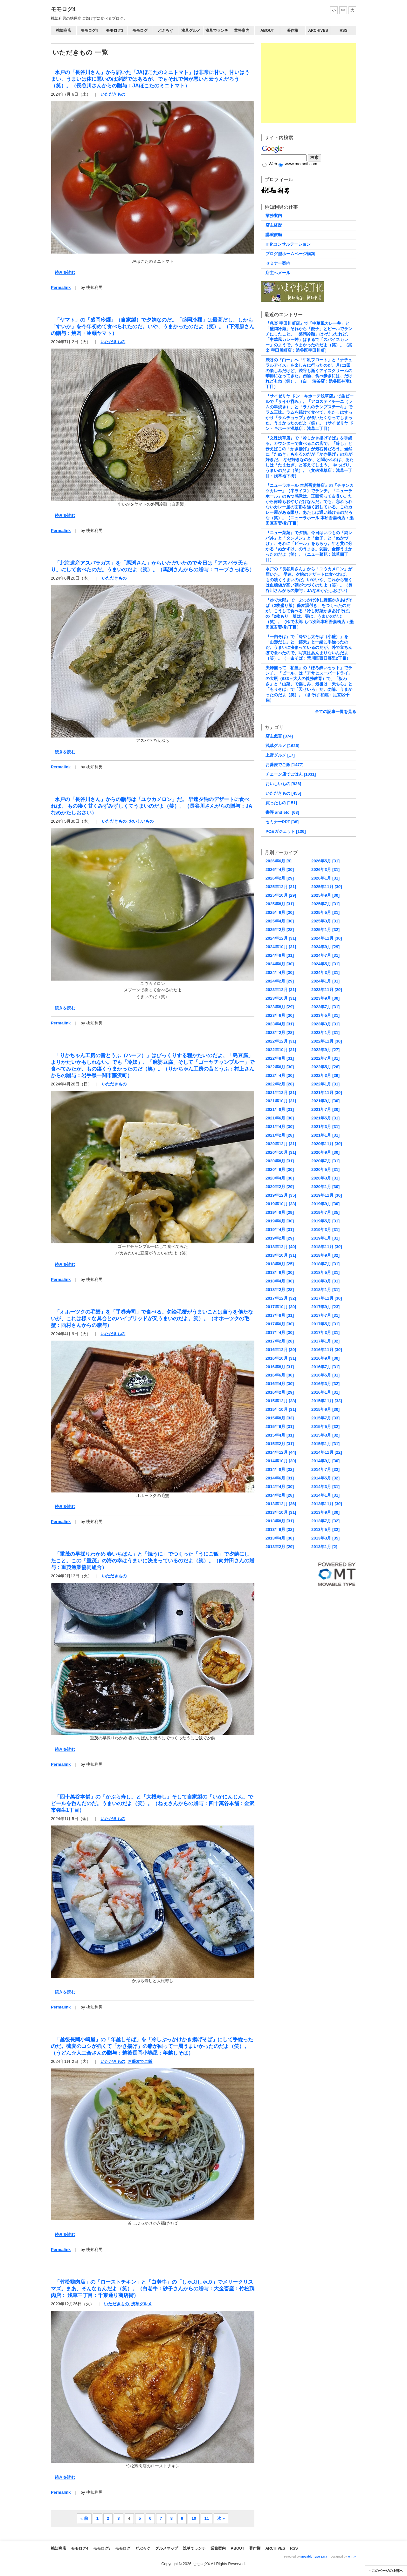 Image resolution: width=407 pixels, height=2576 pixels. Describe the element at coordinates (326, 1298) in the screenshot. I see `2017年11月 [30]` at that location.